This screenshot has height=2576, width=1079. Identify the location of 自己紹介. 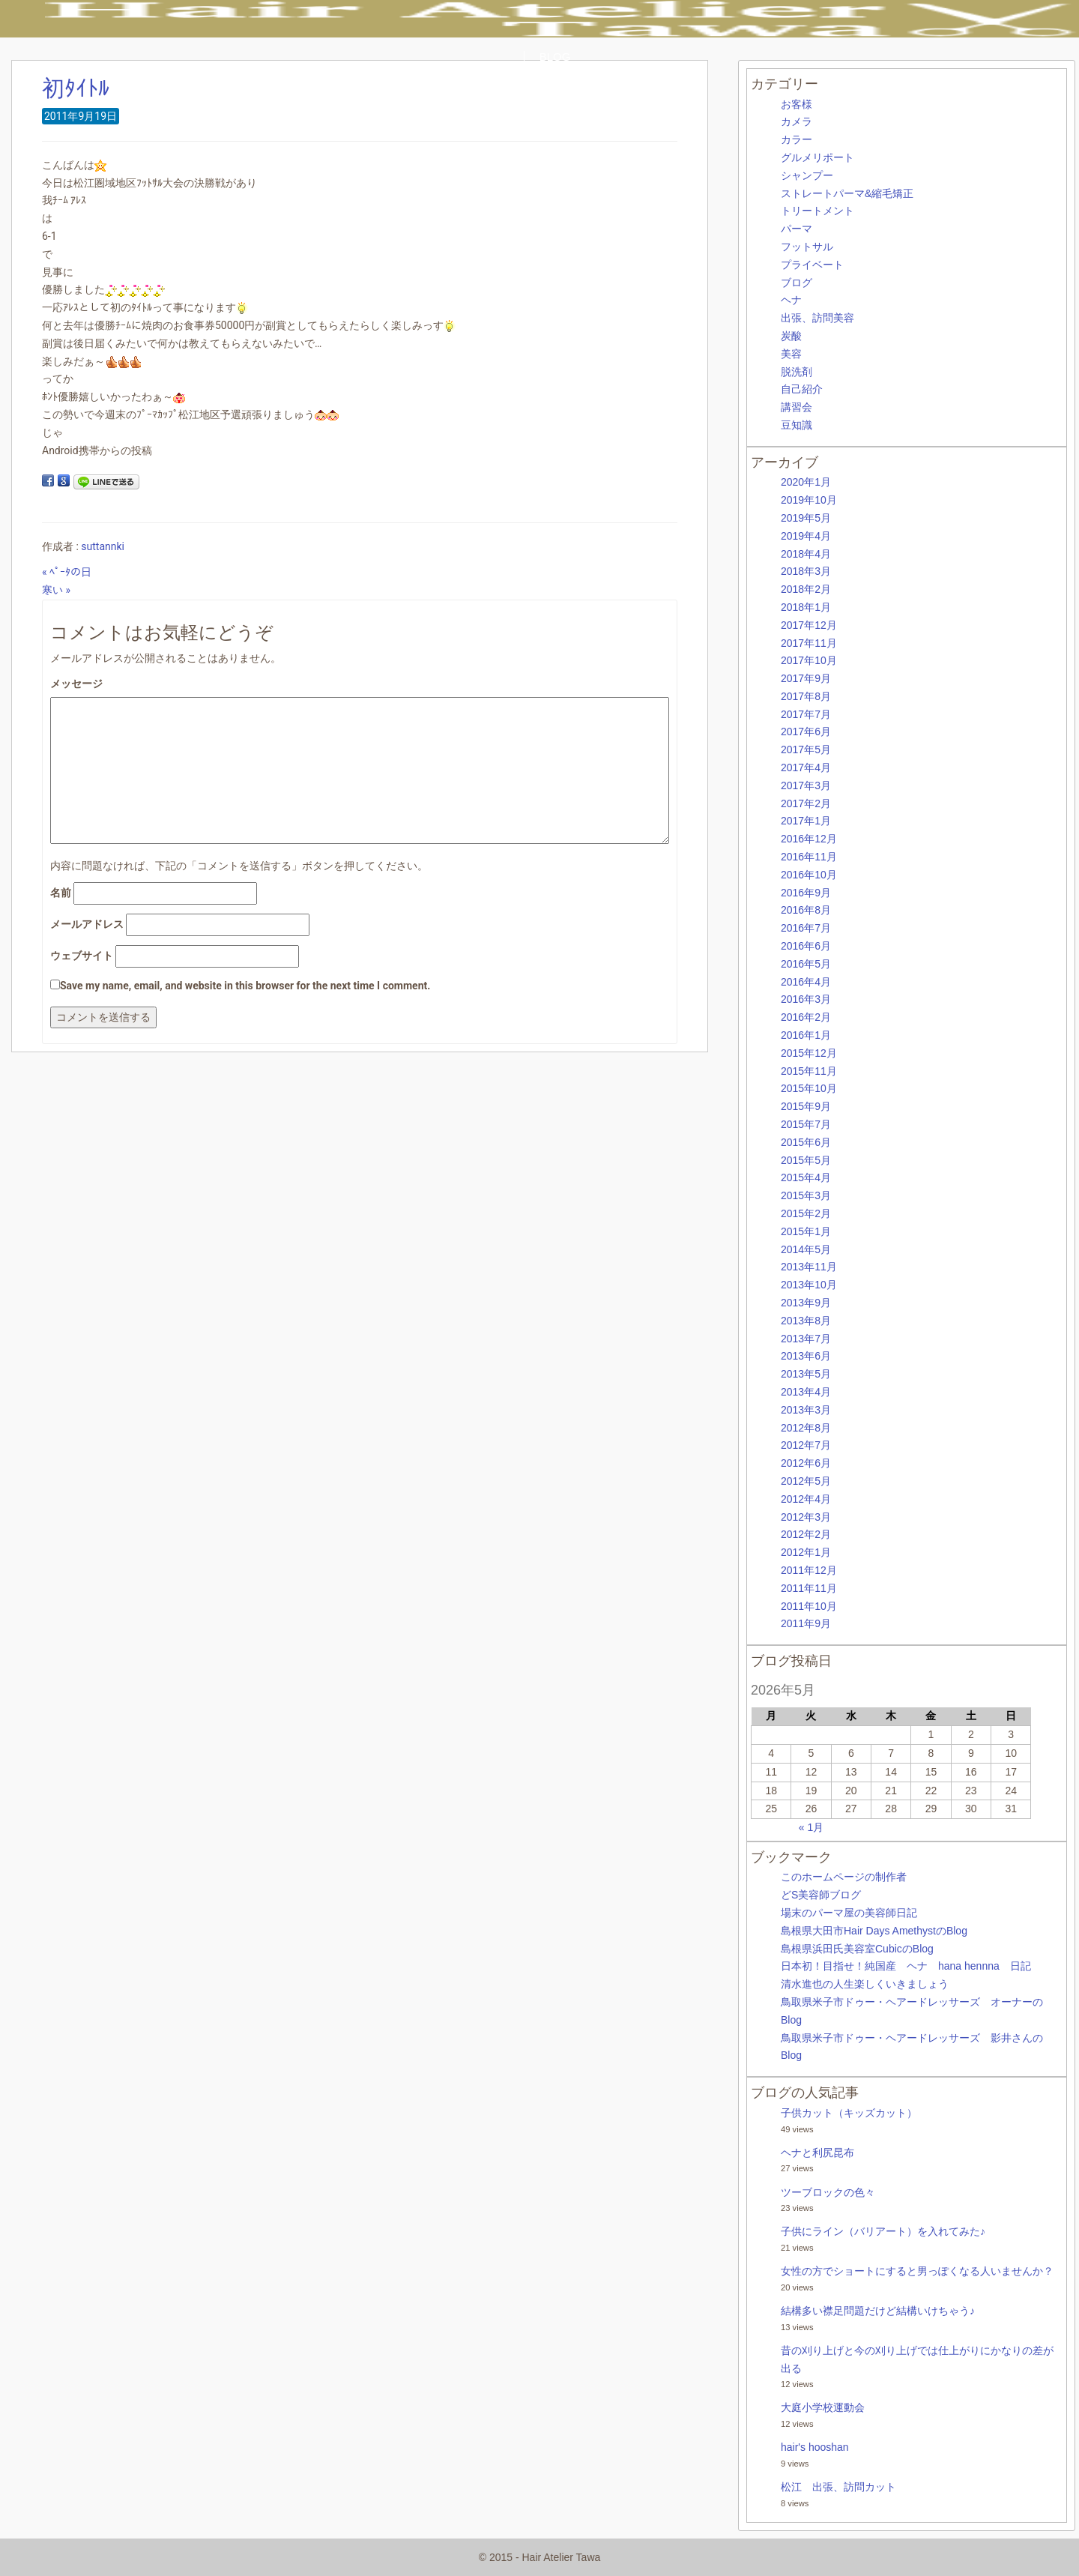
(802, 389).